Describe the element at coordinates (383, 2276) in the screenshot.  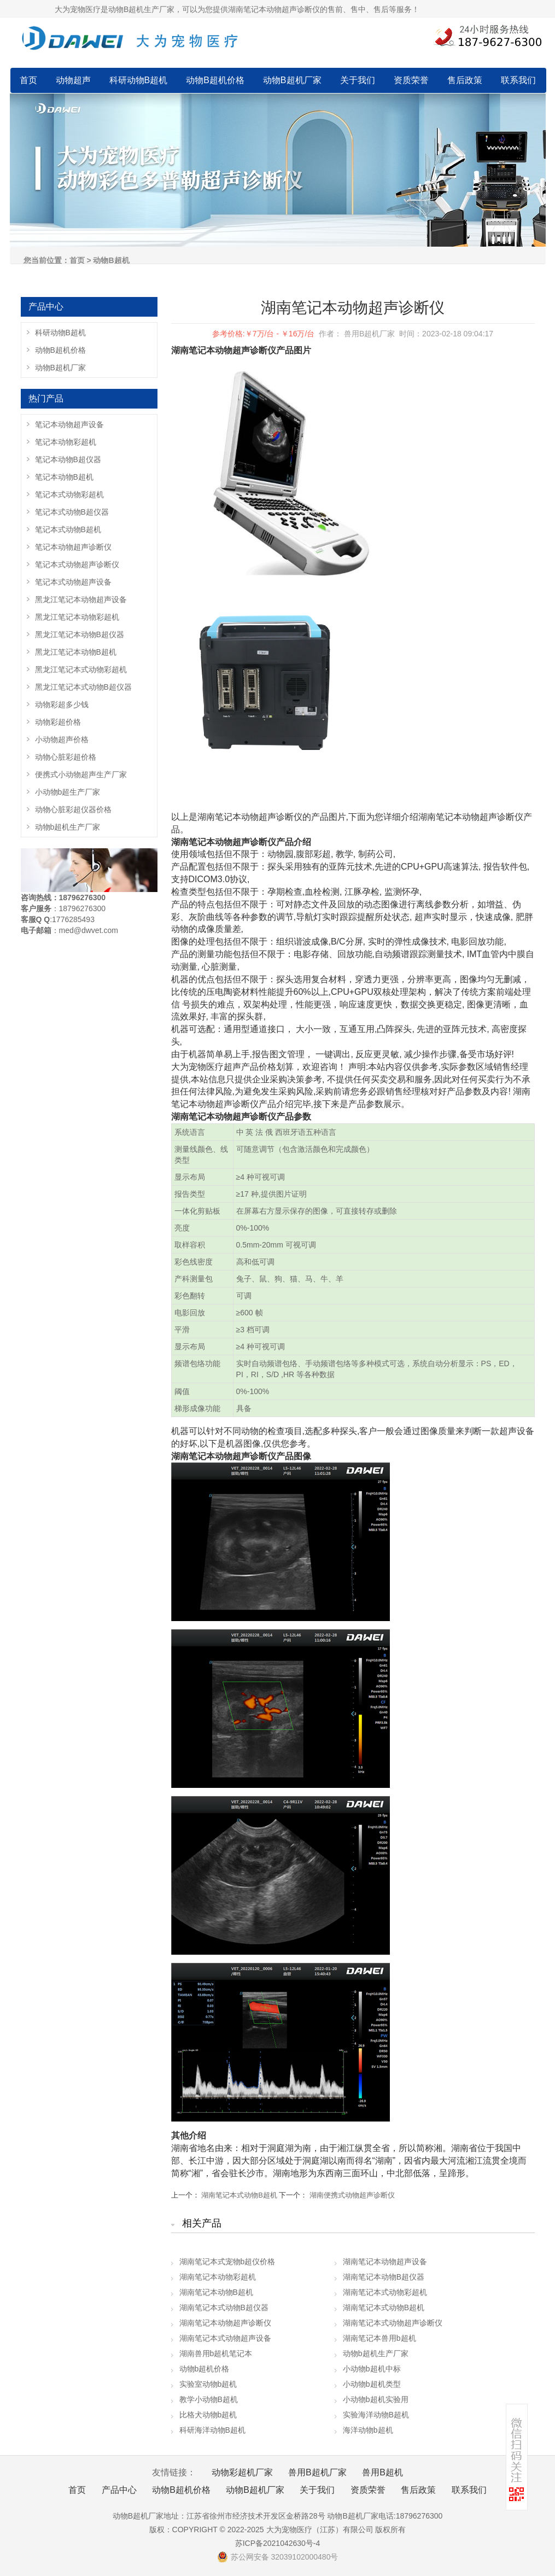
I see `湖南笔记本动物B超仪器` at that location.